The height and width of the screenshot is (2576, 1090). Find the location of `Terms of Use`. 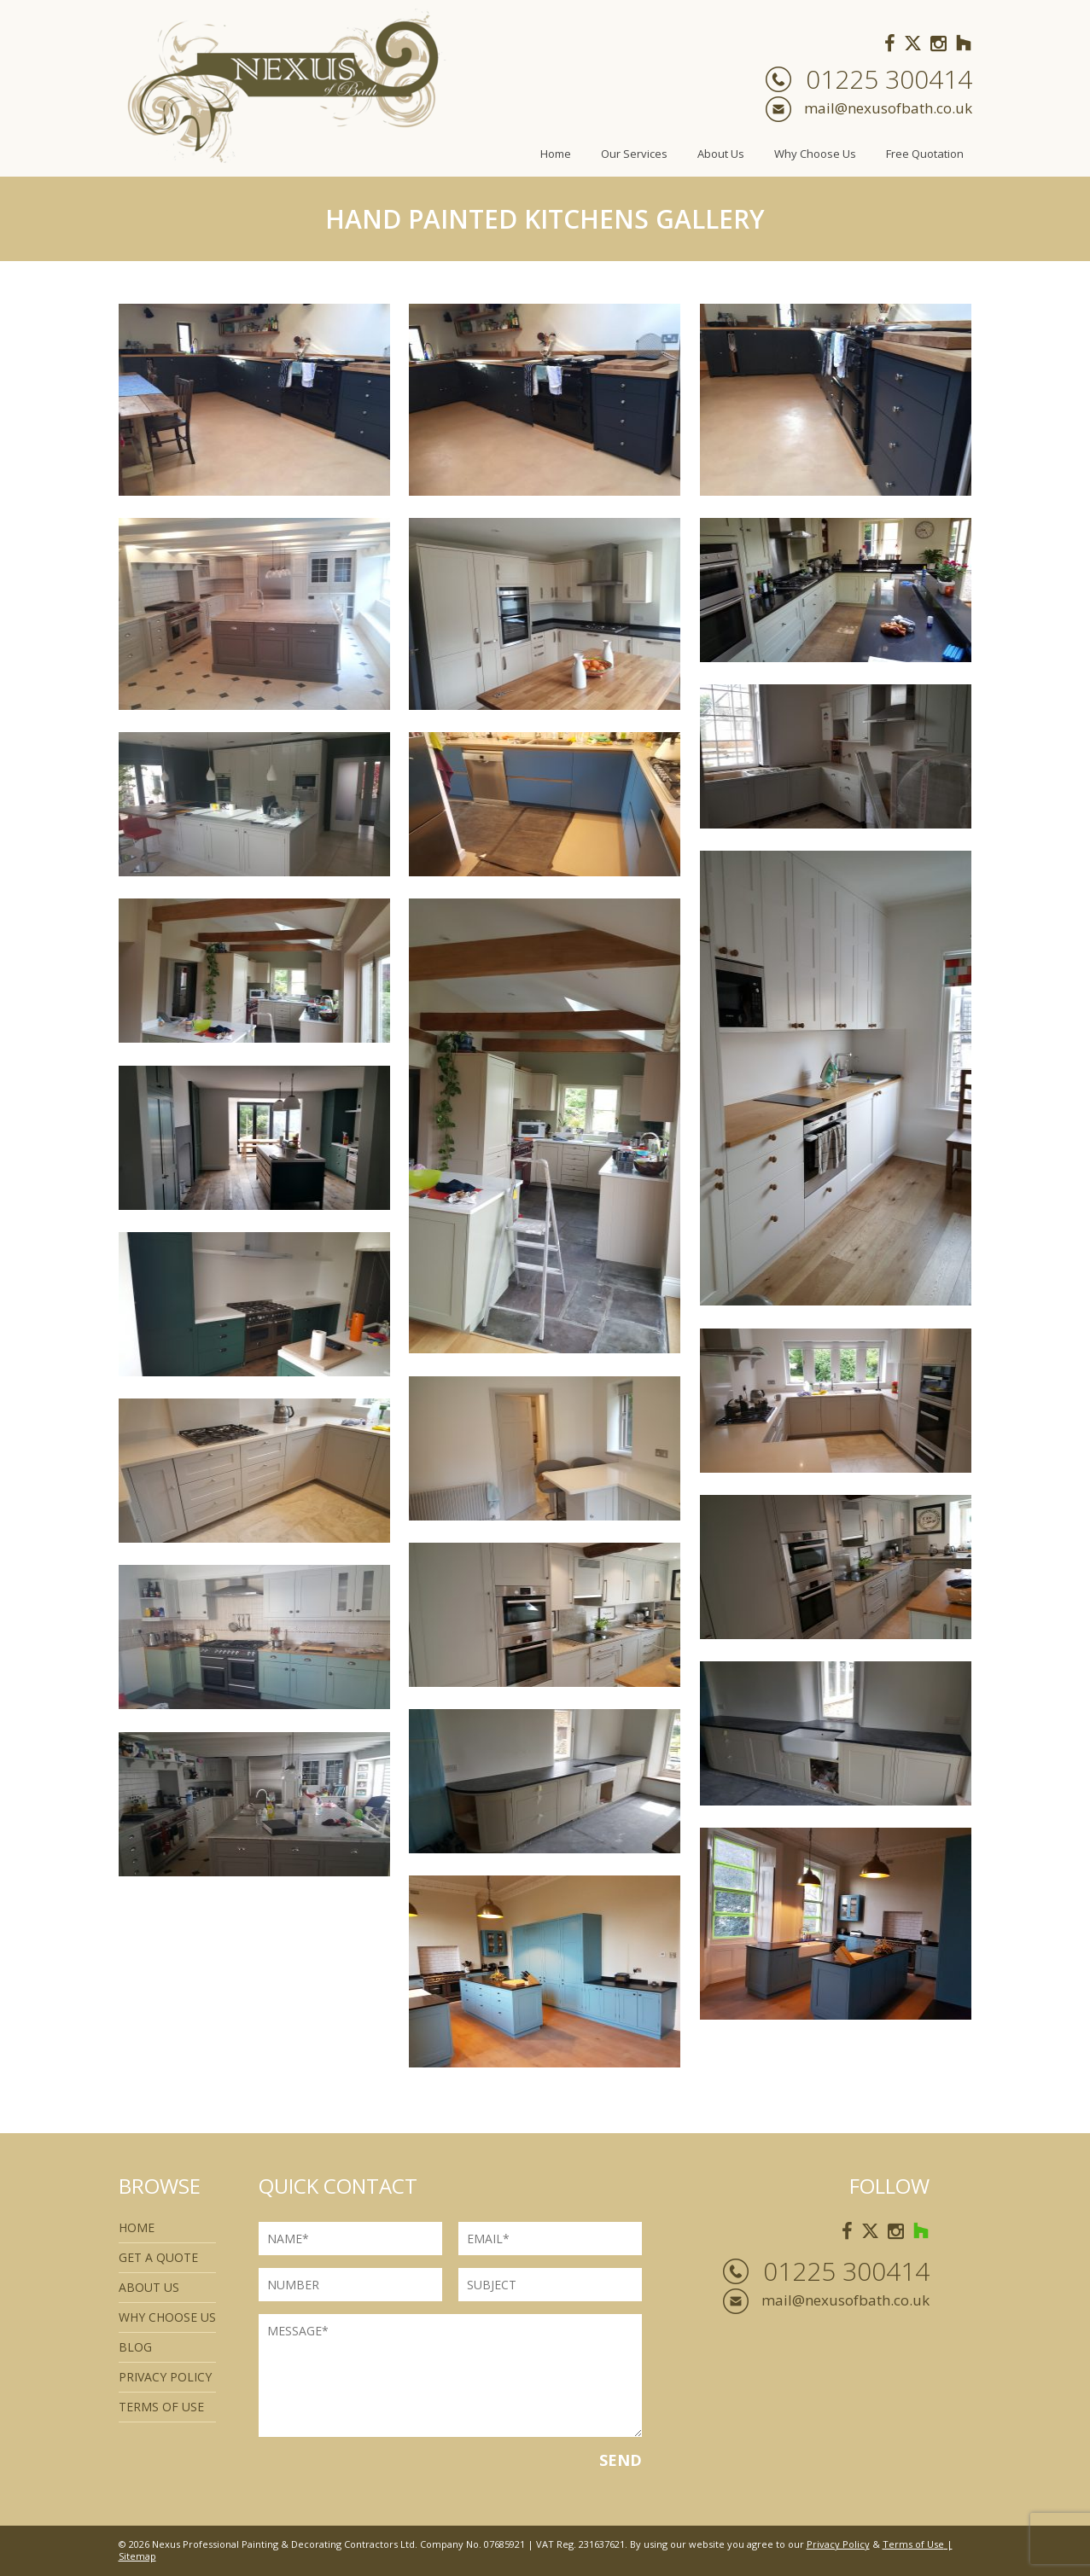

Terms of Use is located at coordinates (913, 2544).